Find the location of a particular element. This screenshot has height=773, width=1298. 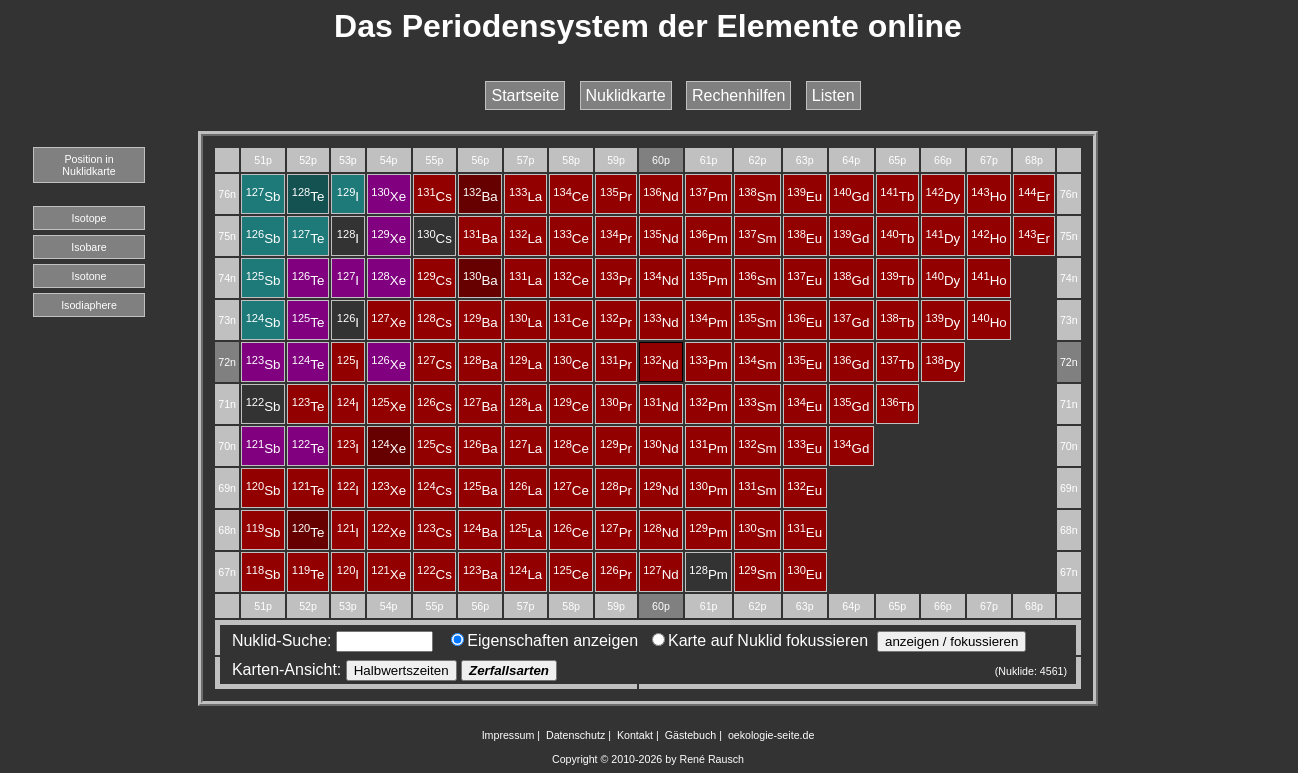

54p is located at coordinates (389, 160).